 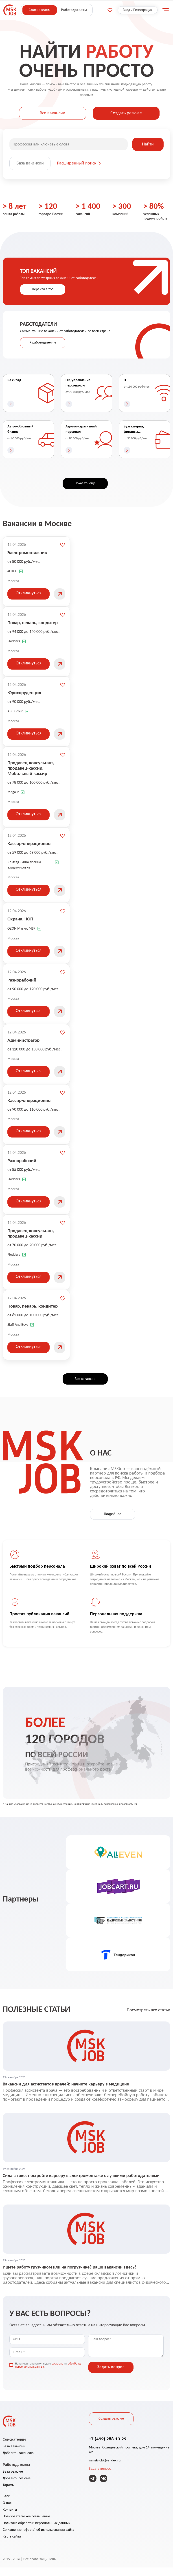 I want to click on ABC Group, so click(x=15, y=716).